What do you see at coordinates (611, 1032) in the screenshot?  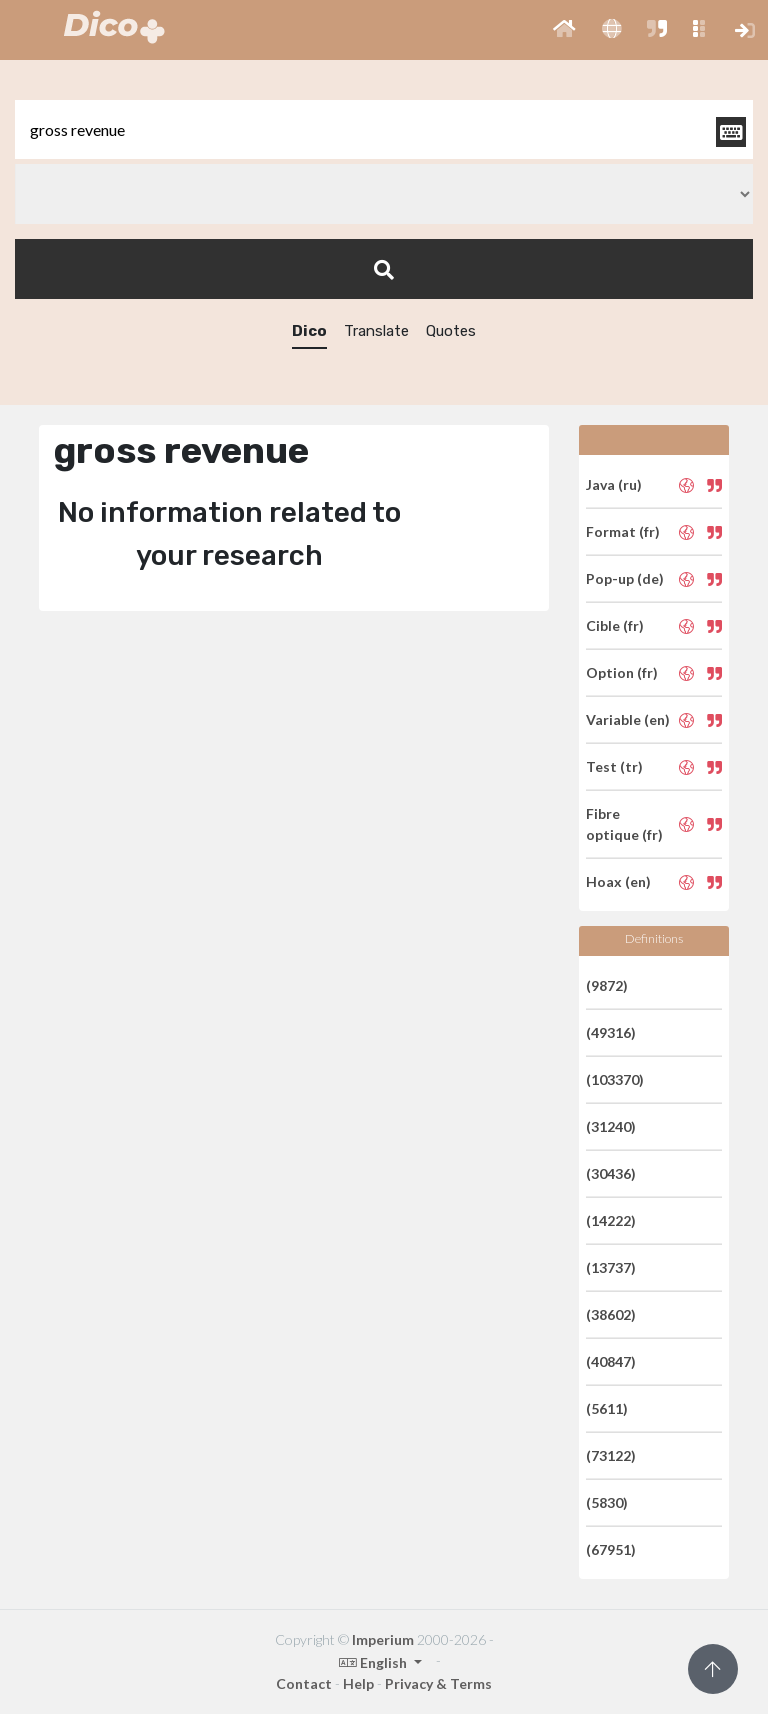 I see `(49316)` at bounding box center [611, 1032].